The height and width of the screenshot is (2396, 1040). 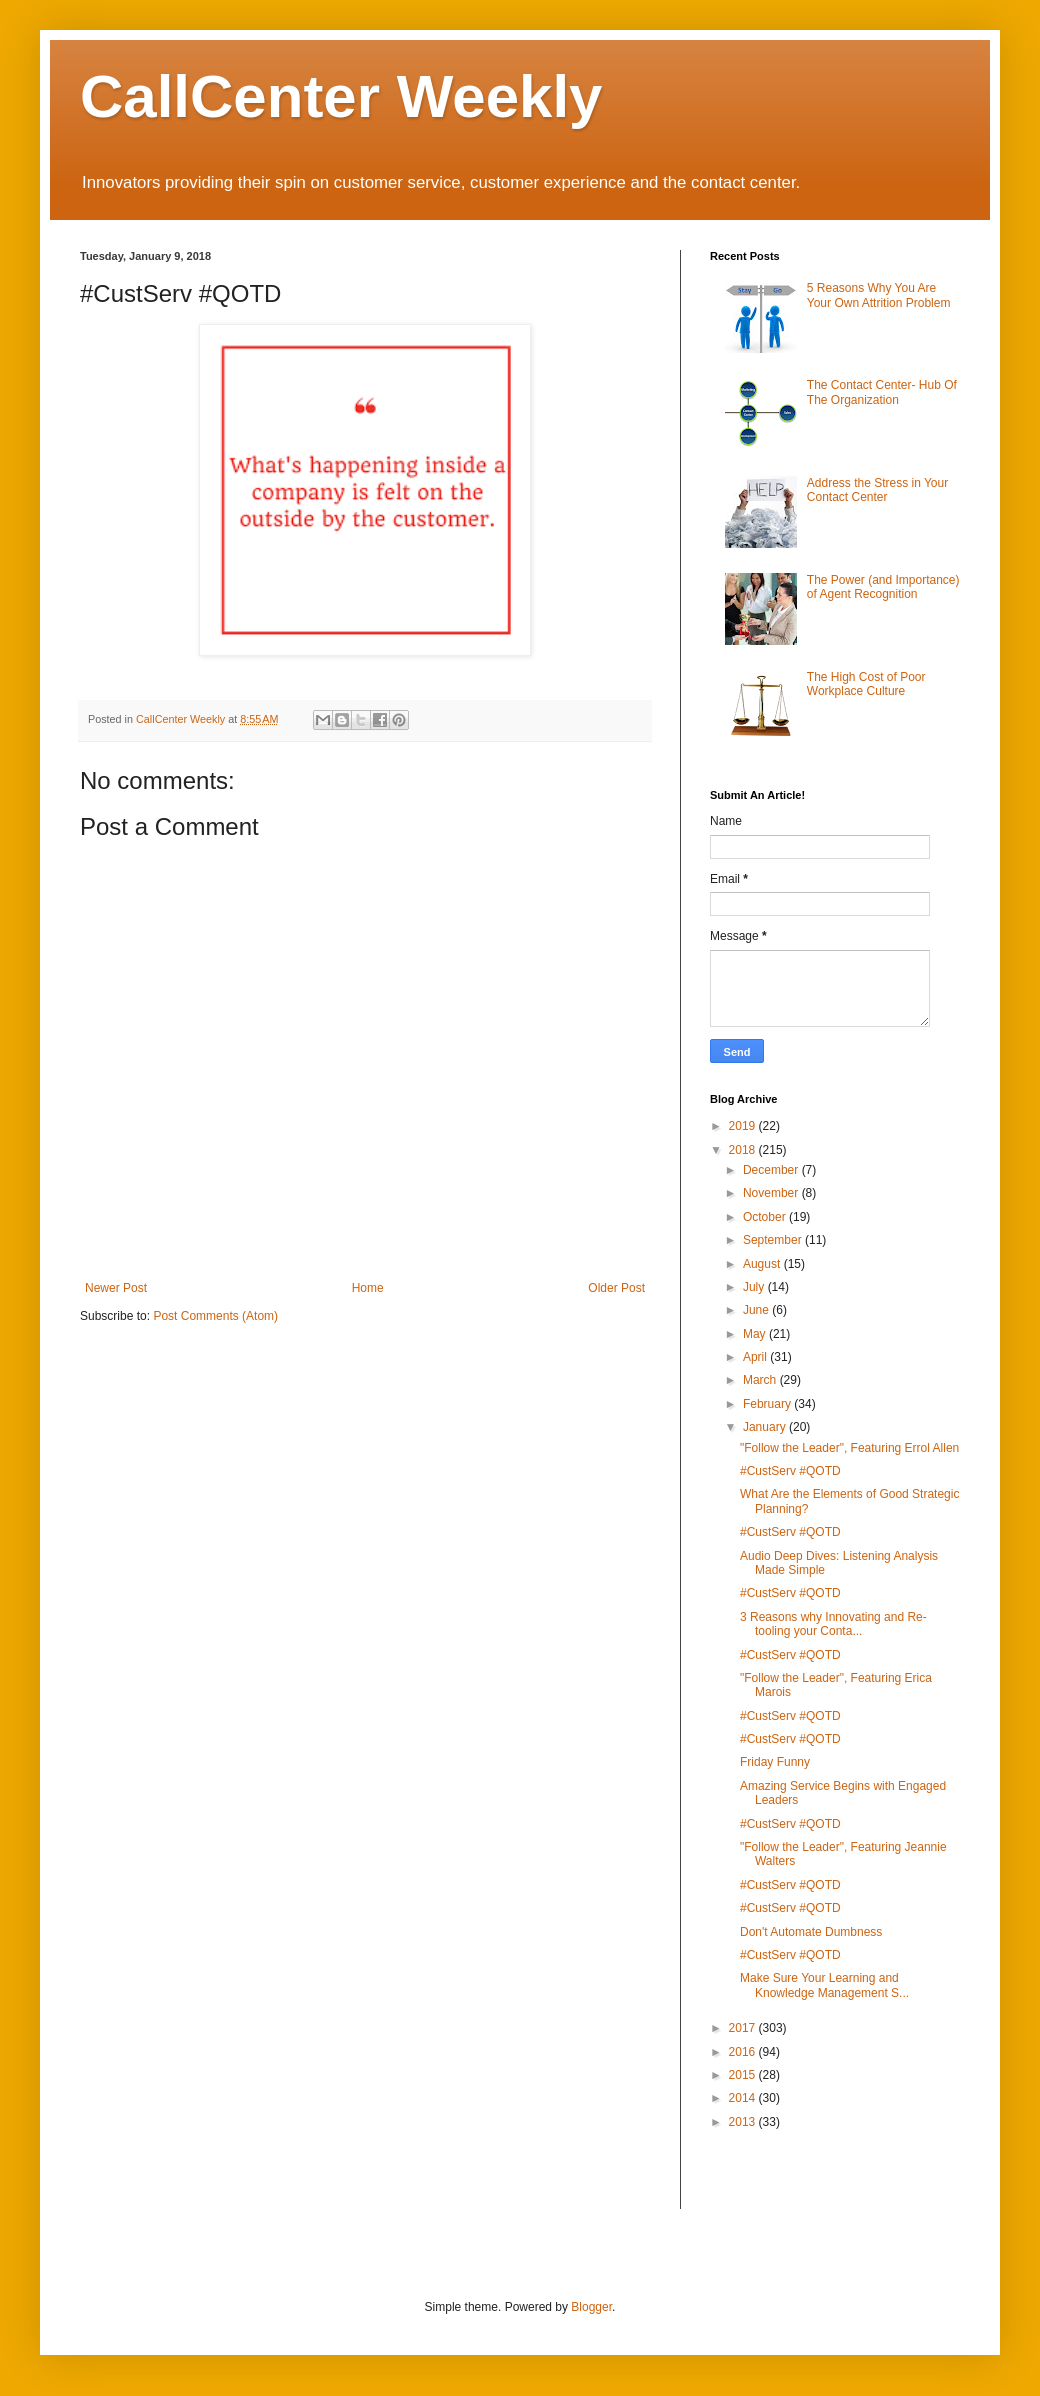 I want to click on Don't Automate Dumbness, so click(x=811, y=1932).